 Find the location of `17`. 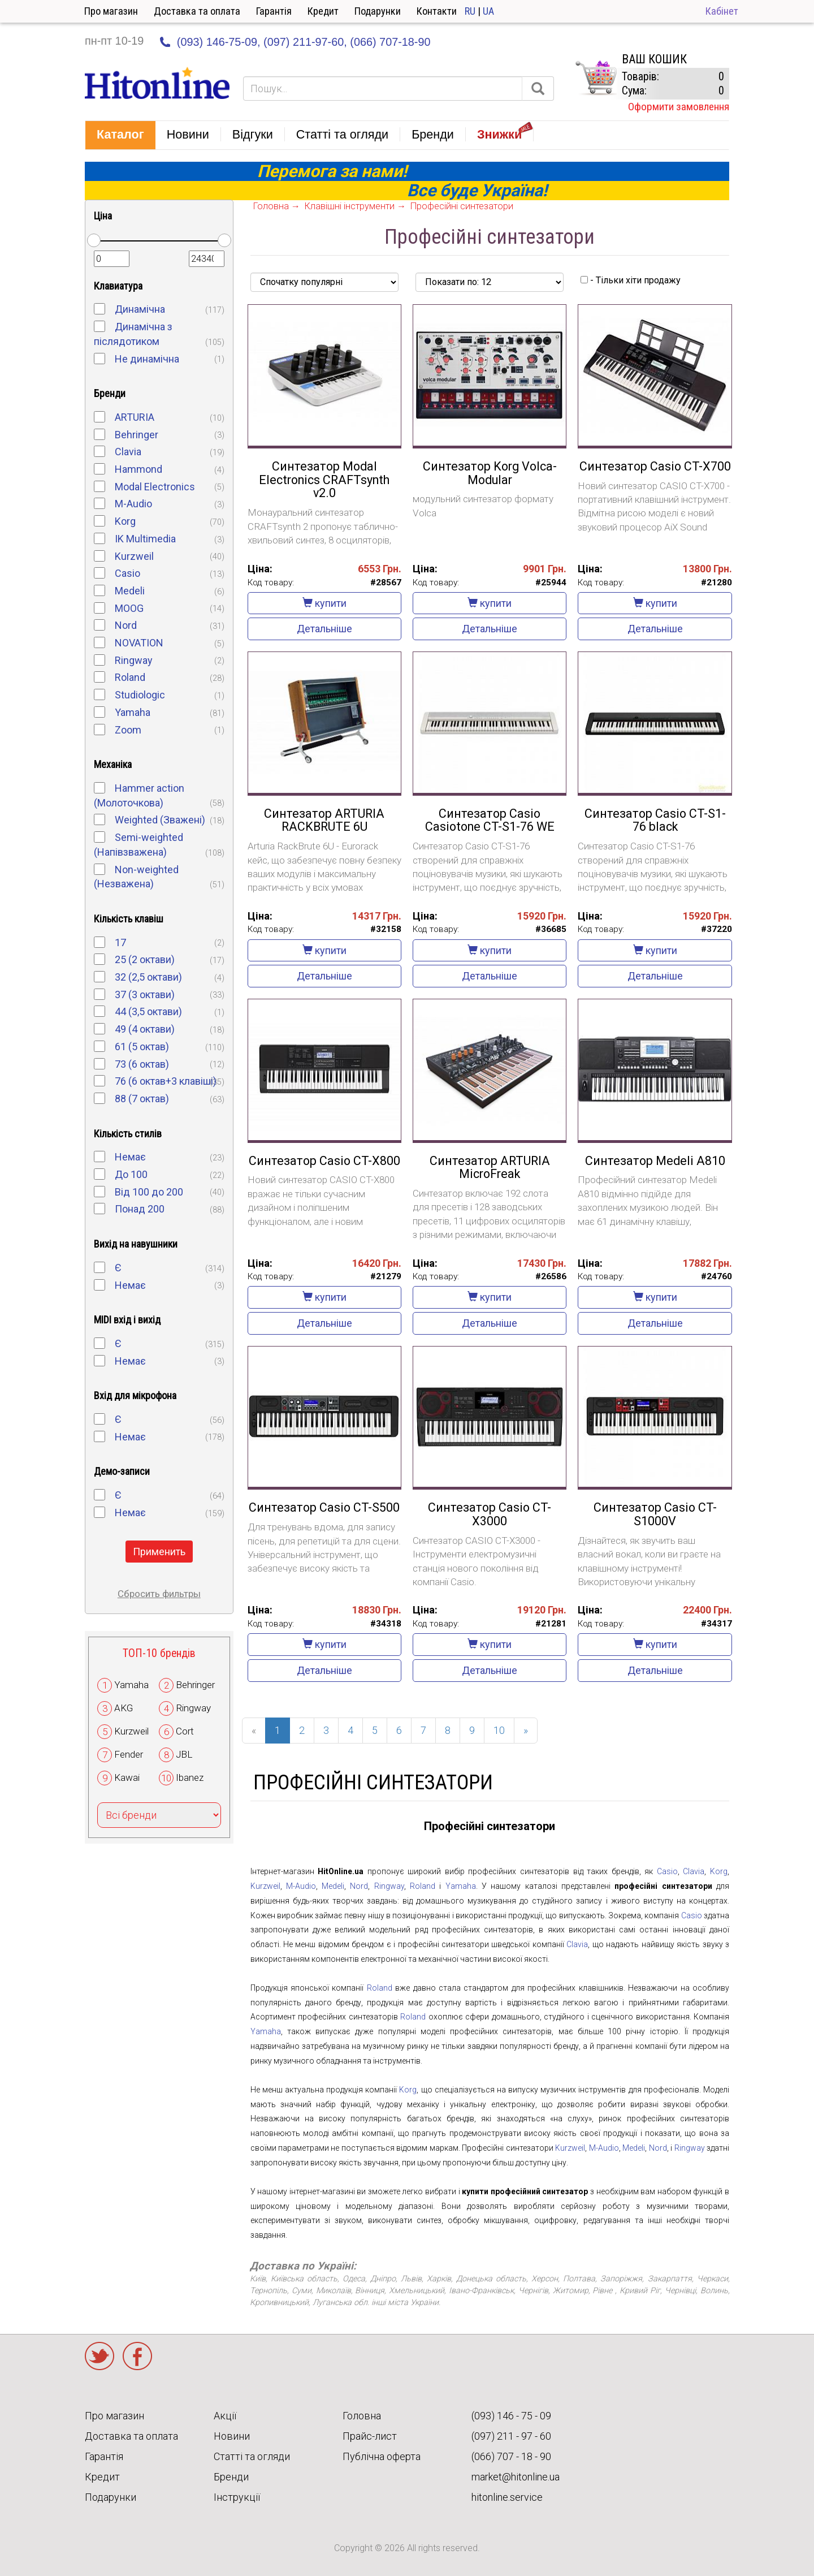

17 is located at coordinates (120, 942).